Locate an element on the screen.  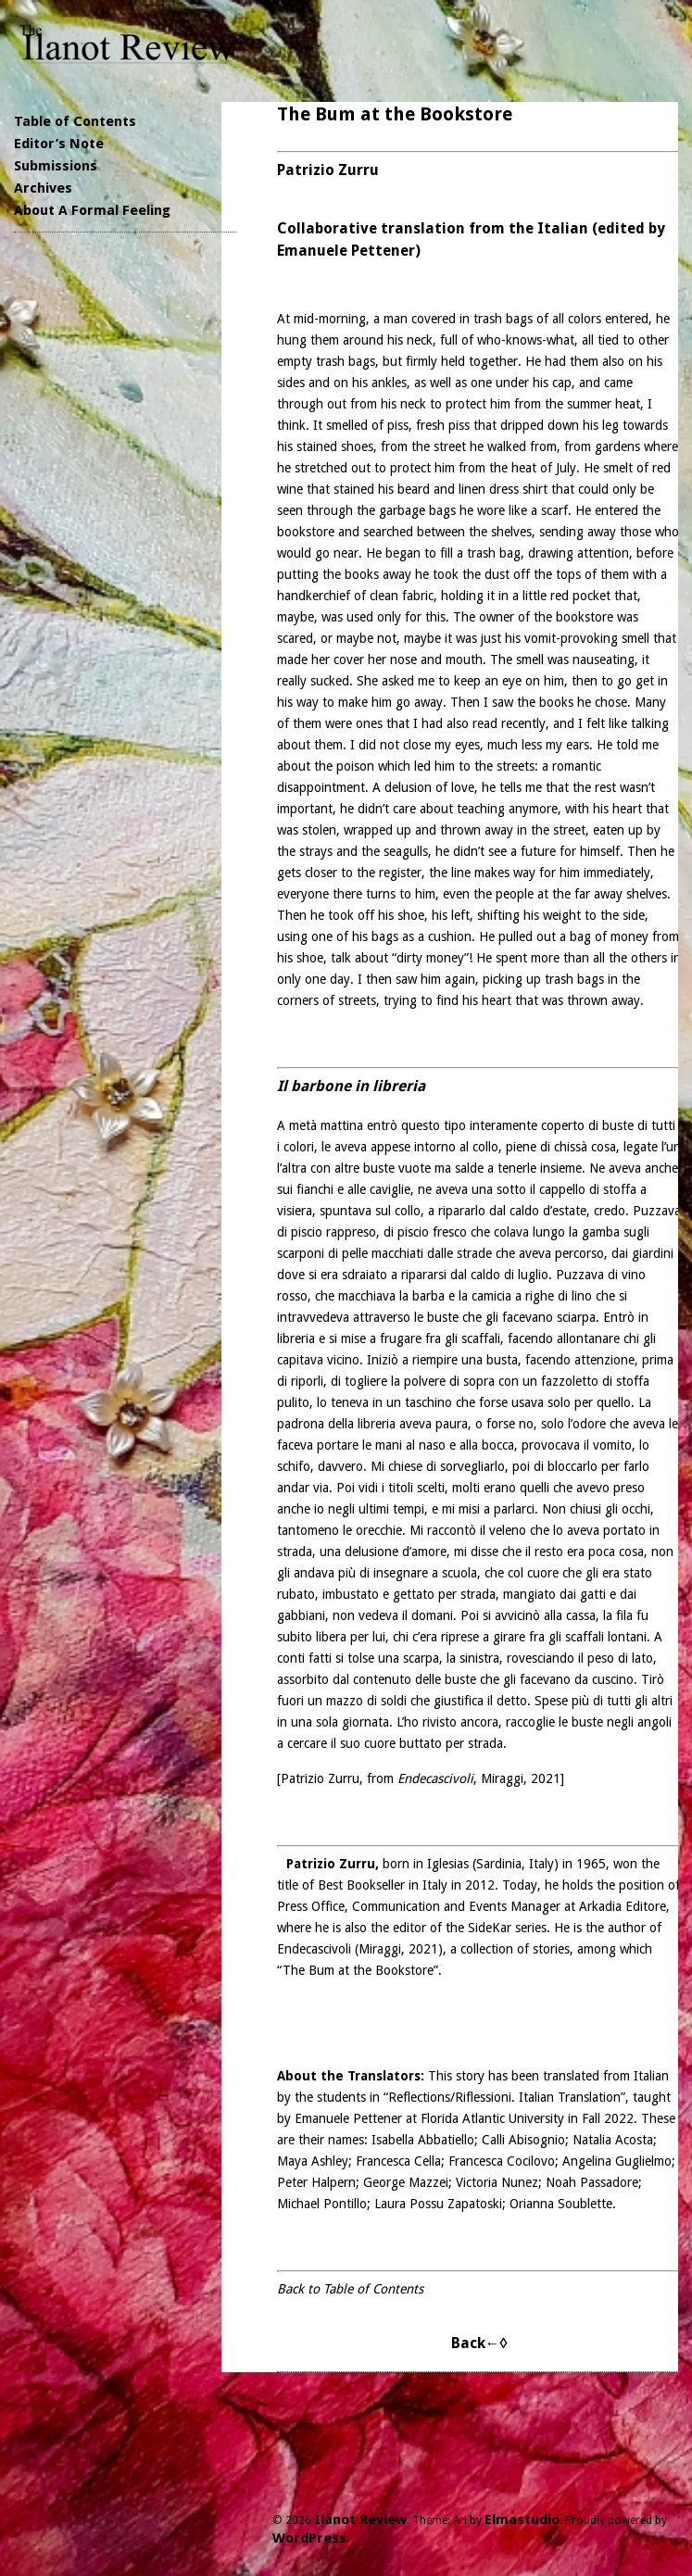
Back← is located at coordinates (475, 2343).